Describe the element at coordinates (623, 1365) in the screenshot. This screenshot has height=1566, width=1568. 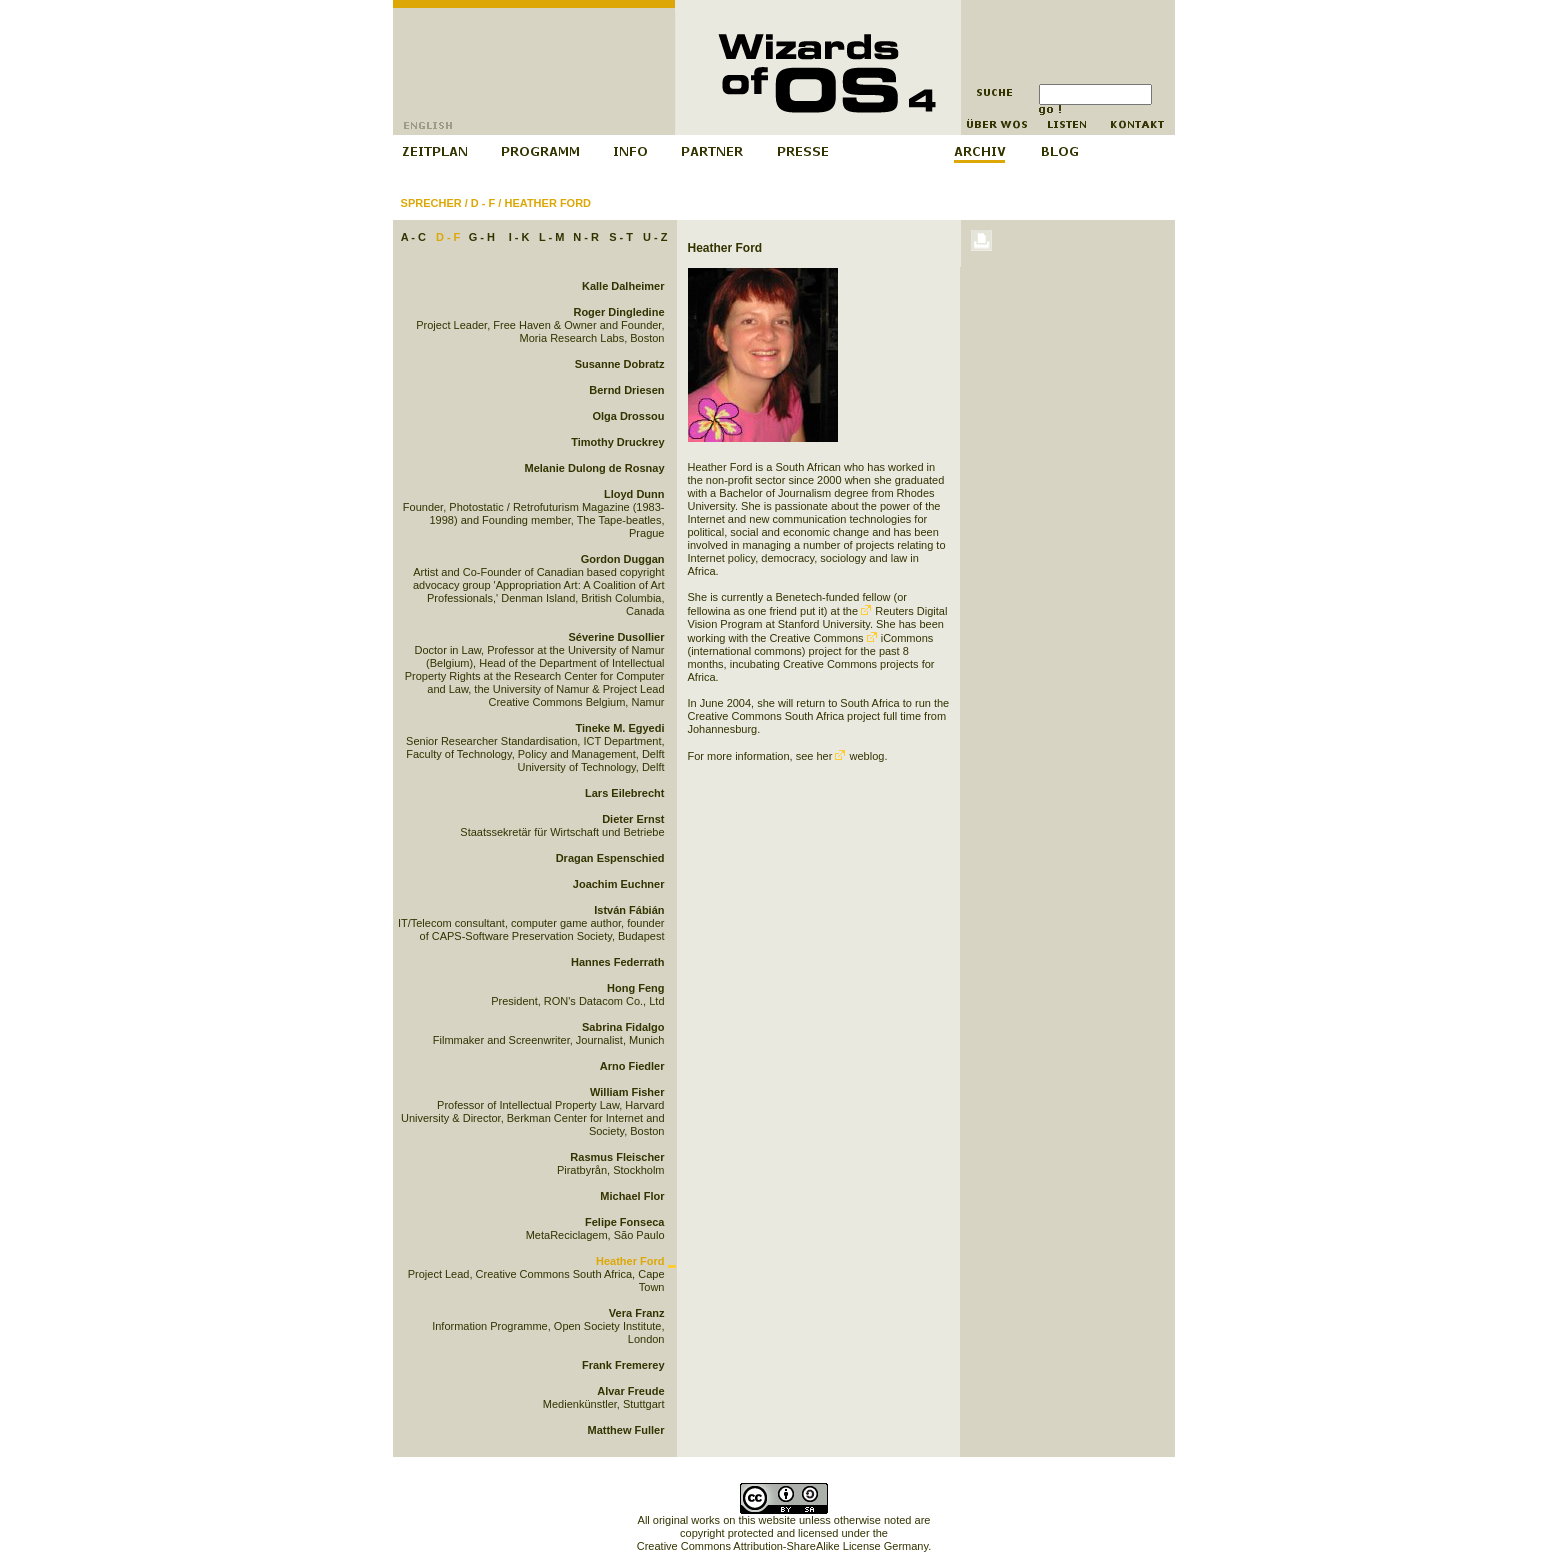
I see `Frank Fremerey` at that location.